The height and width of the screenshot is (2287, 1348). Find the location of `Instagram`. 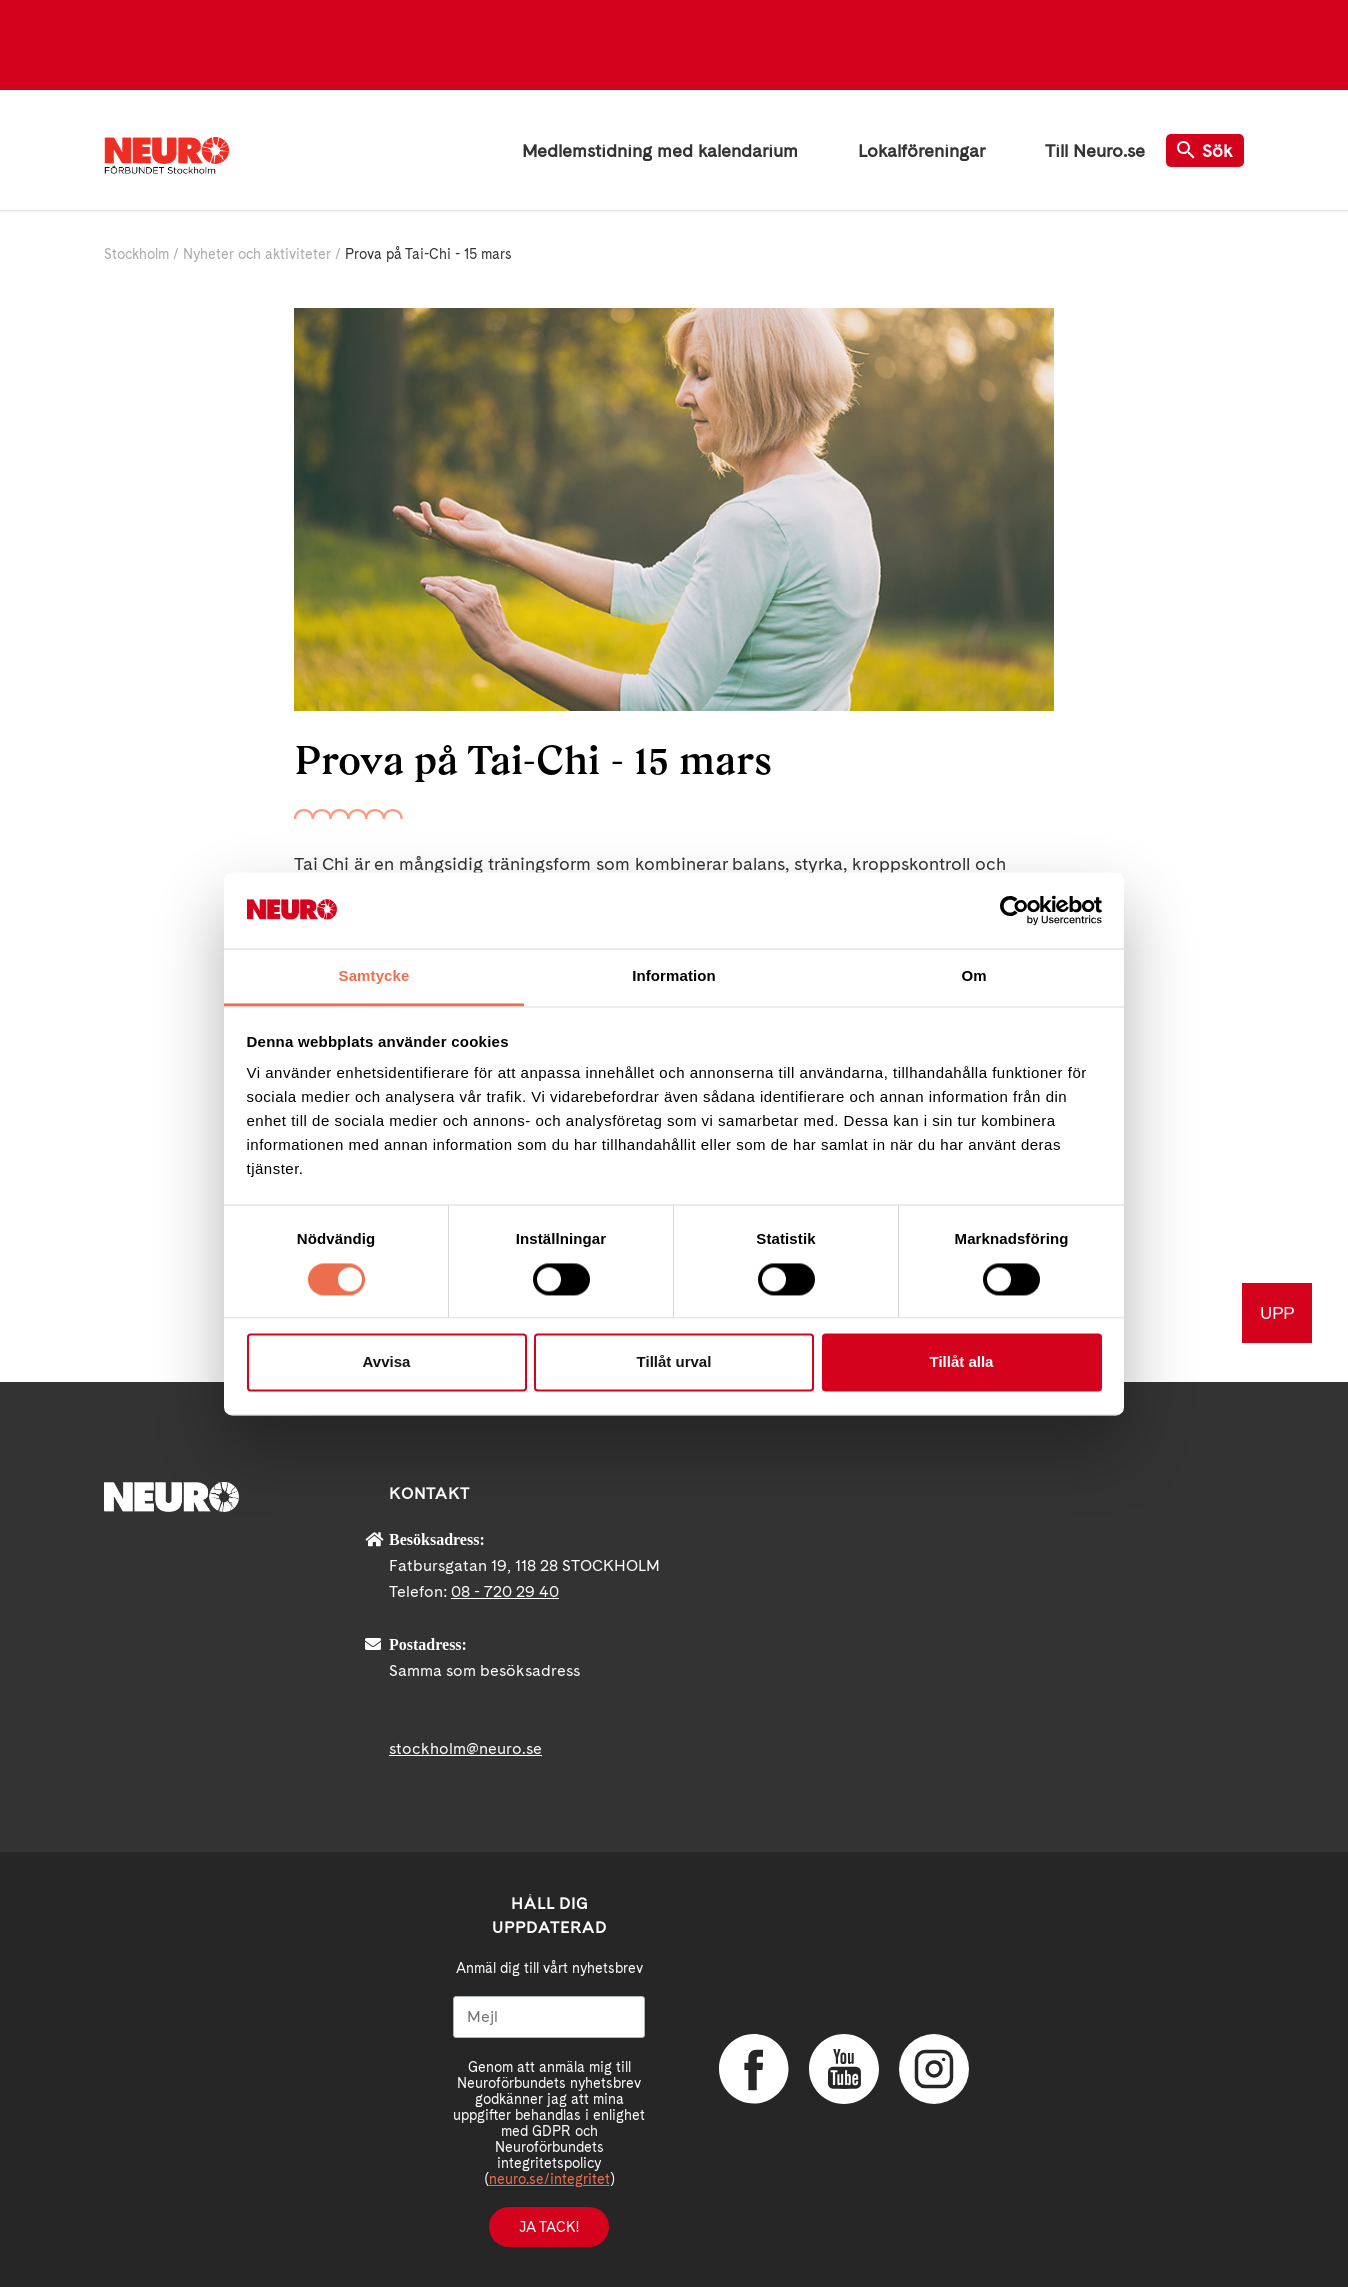

Instagram is located at coordinates (934, 2069).